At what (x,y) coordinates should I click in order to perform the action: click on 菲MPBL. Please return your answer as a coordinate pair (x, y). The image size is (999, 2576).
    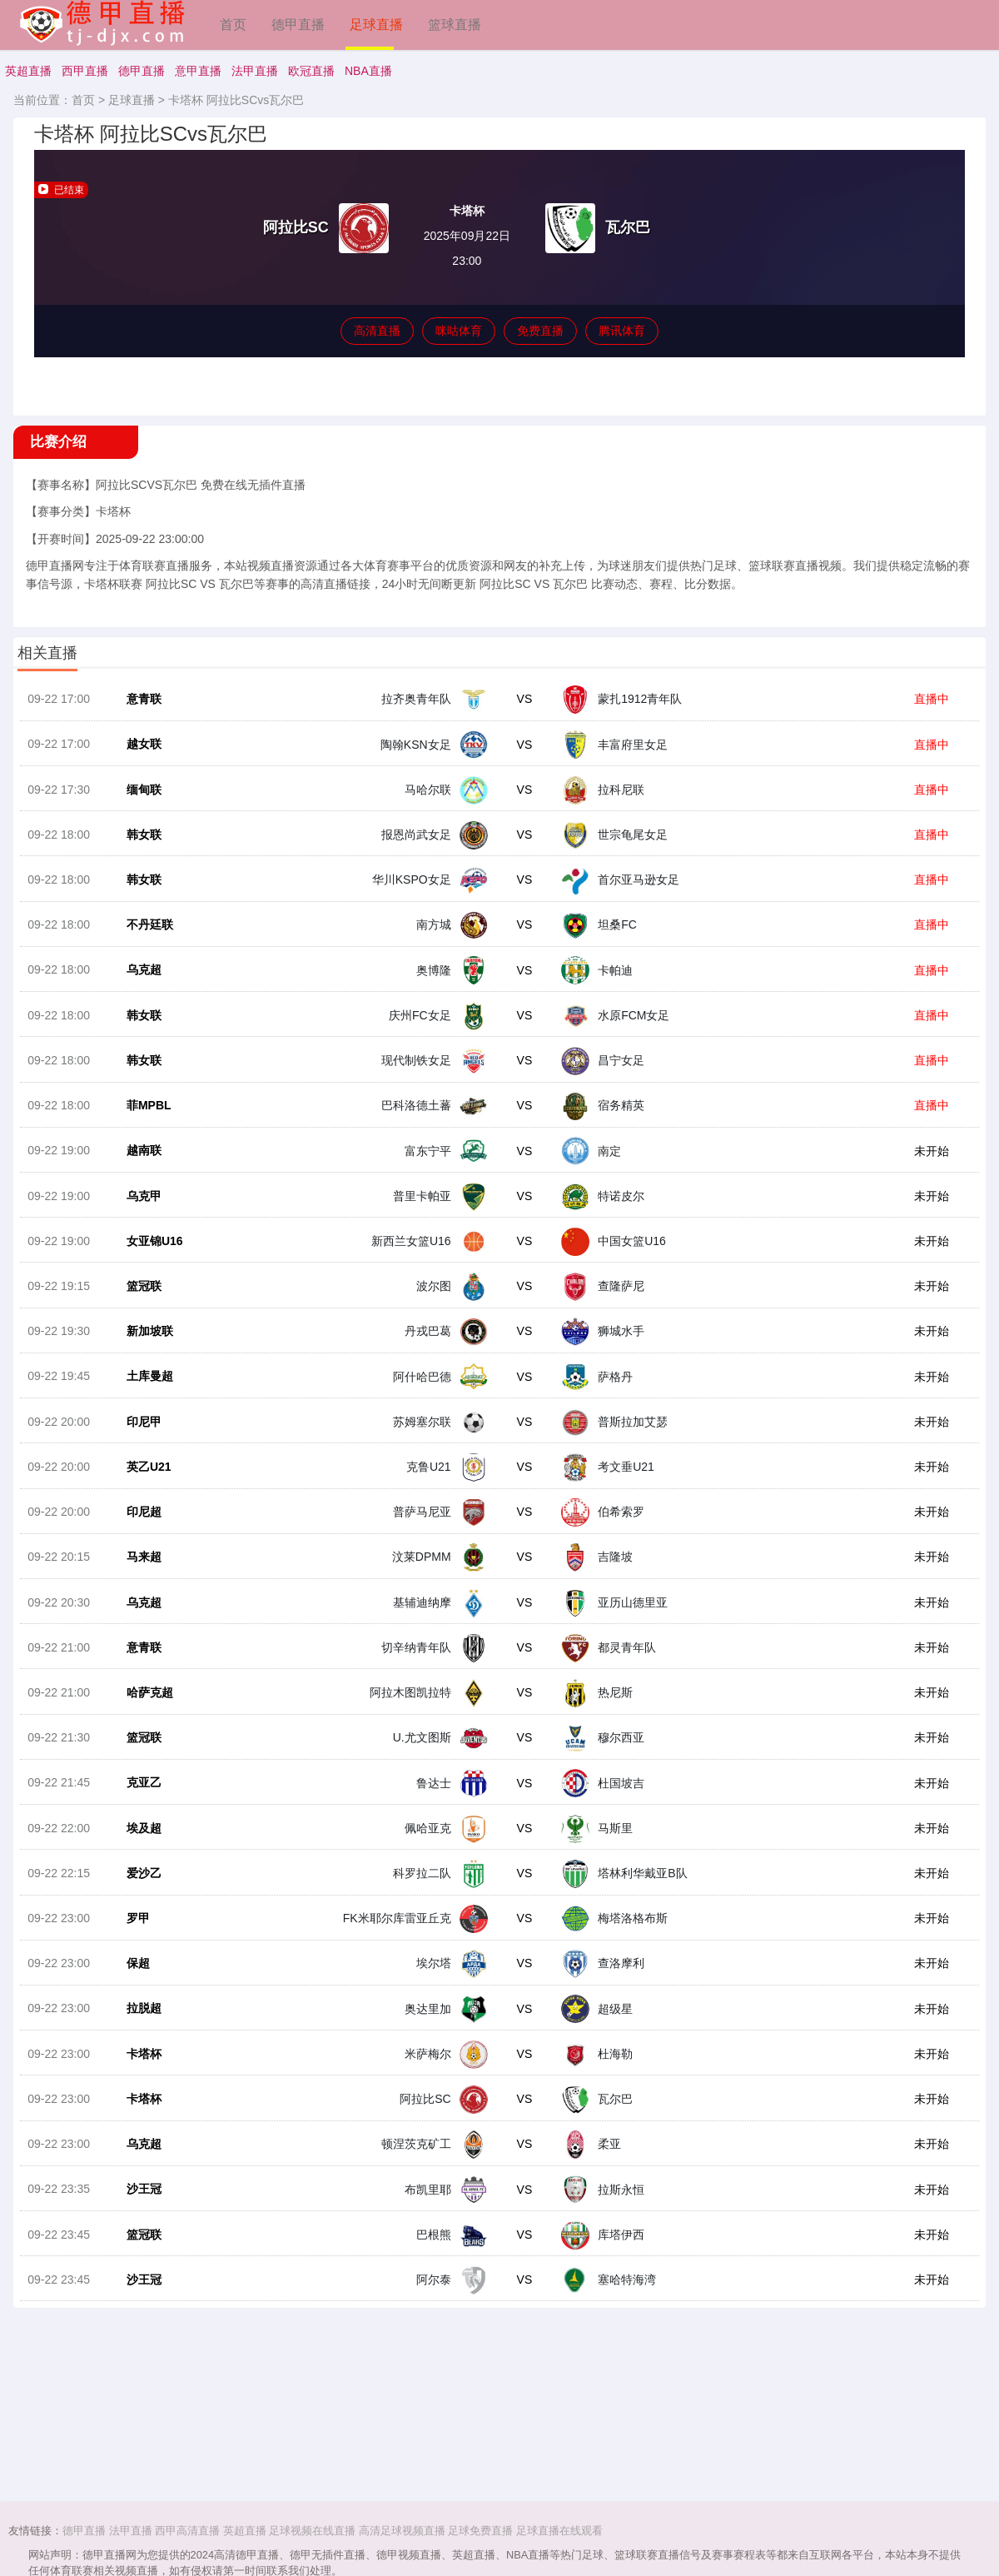
    Looking at the image, I should click on (141, 1137).